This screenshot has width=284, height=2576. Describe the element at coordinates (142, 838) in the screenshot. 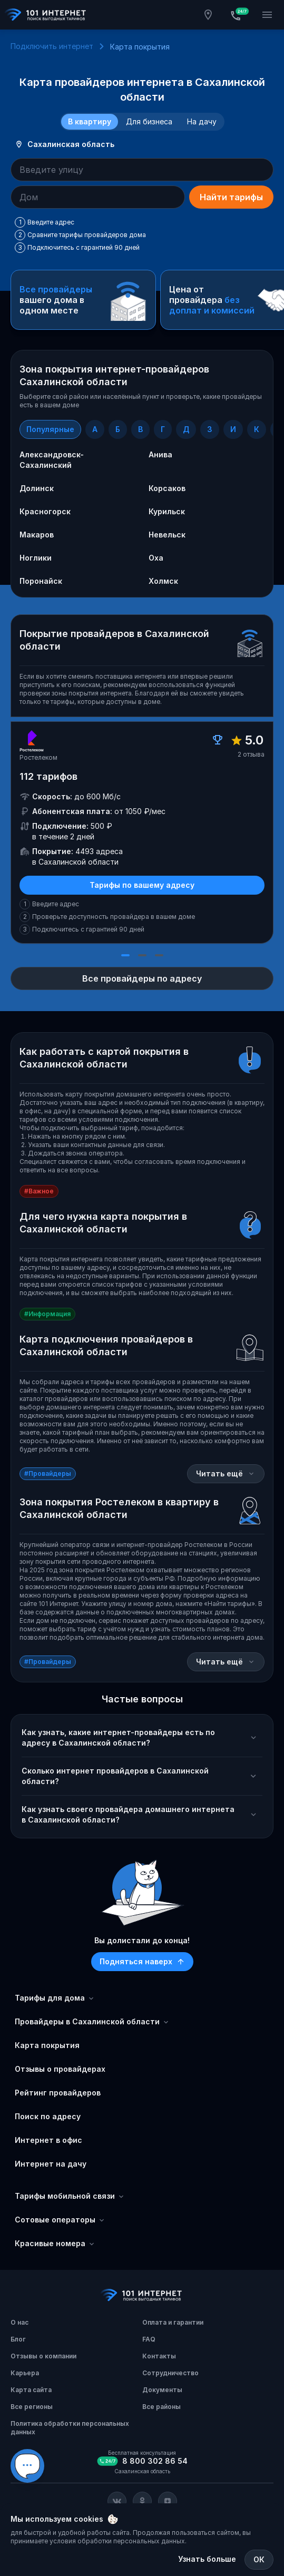

I see `[slider]` at that location.